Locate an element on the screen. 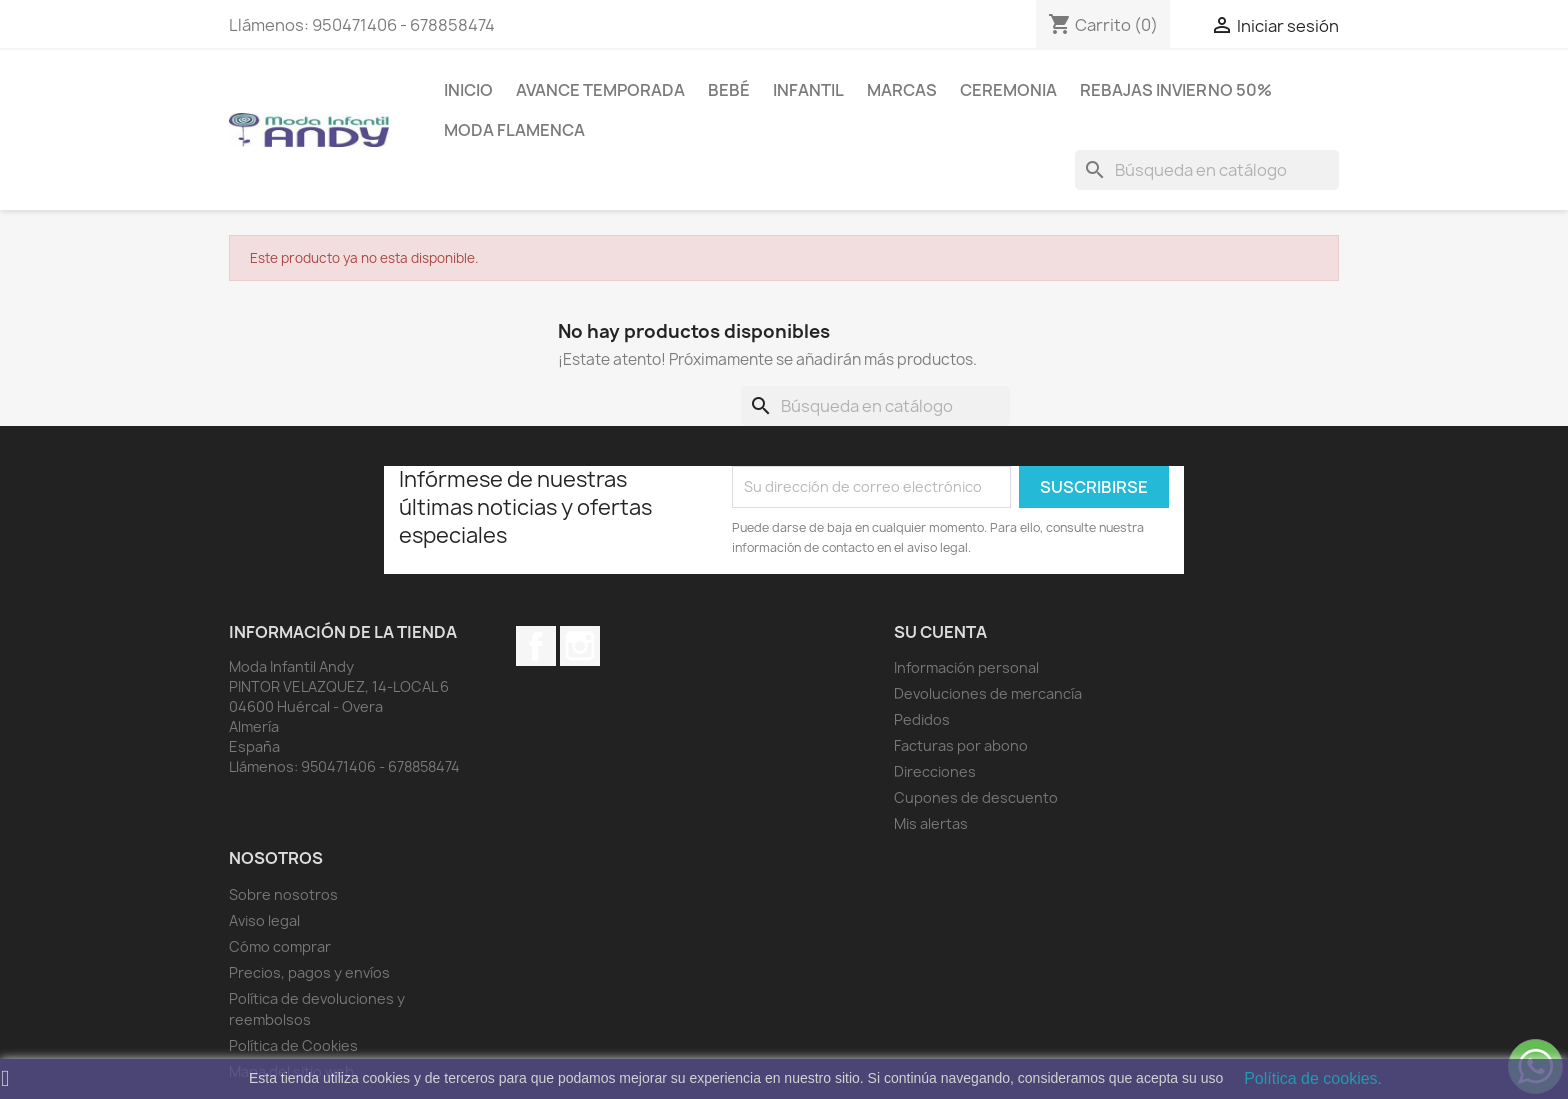 Image resolution: width=1568 pixels, height=1099 pixels. Facebook is located at coordinates (536, 646).